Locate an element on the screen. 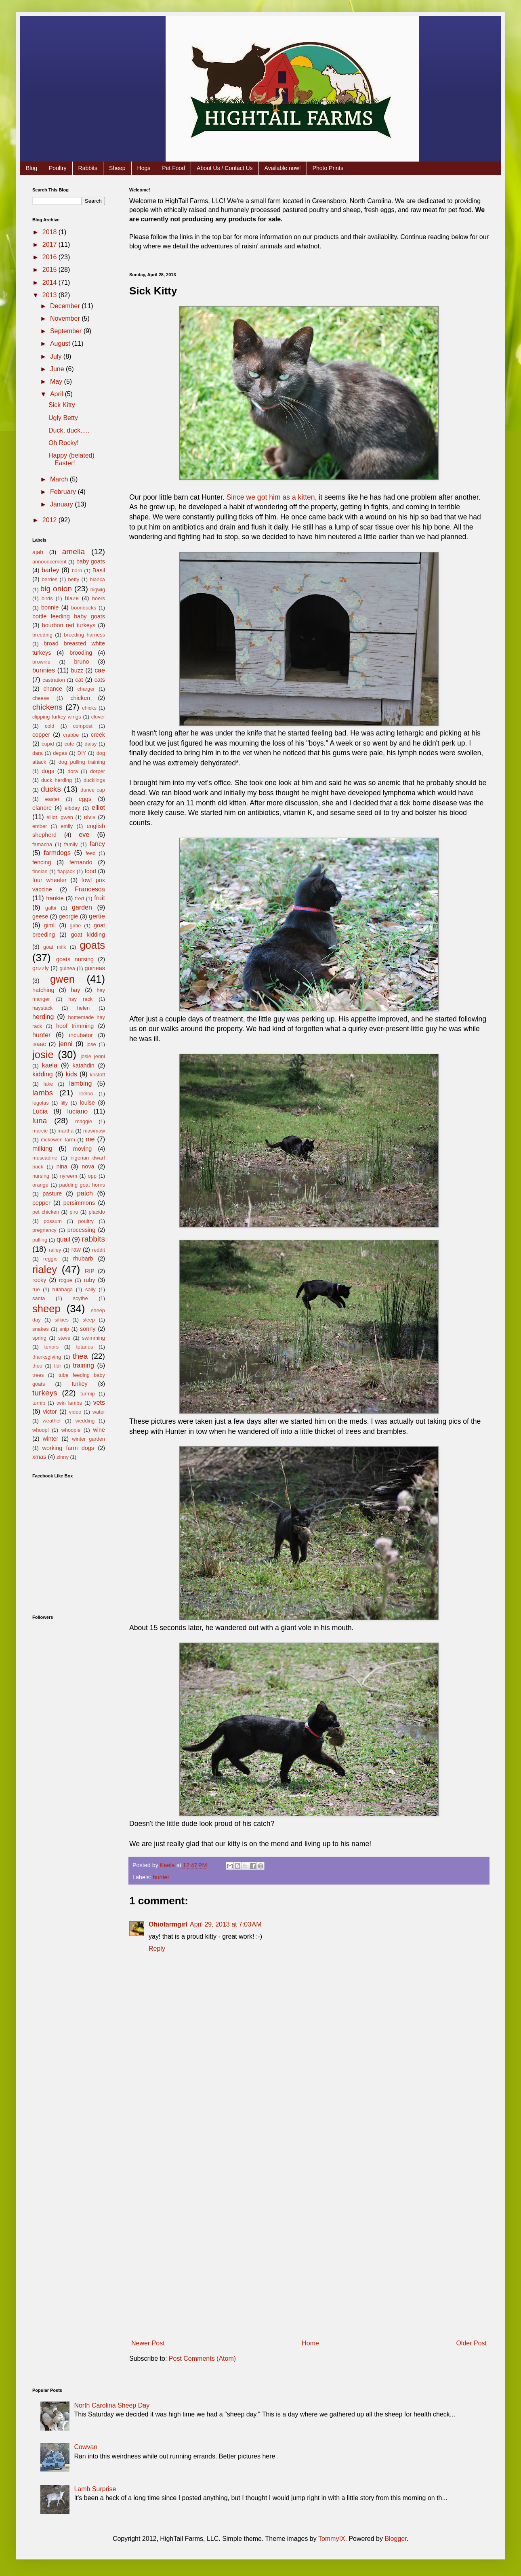 The width and height of the screenshot is (521, 2576). winter garden is located at coordinates (88, 1439).